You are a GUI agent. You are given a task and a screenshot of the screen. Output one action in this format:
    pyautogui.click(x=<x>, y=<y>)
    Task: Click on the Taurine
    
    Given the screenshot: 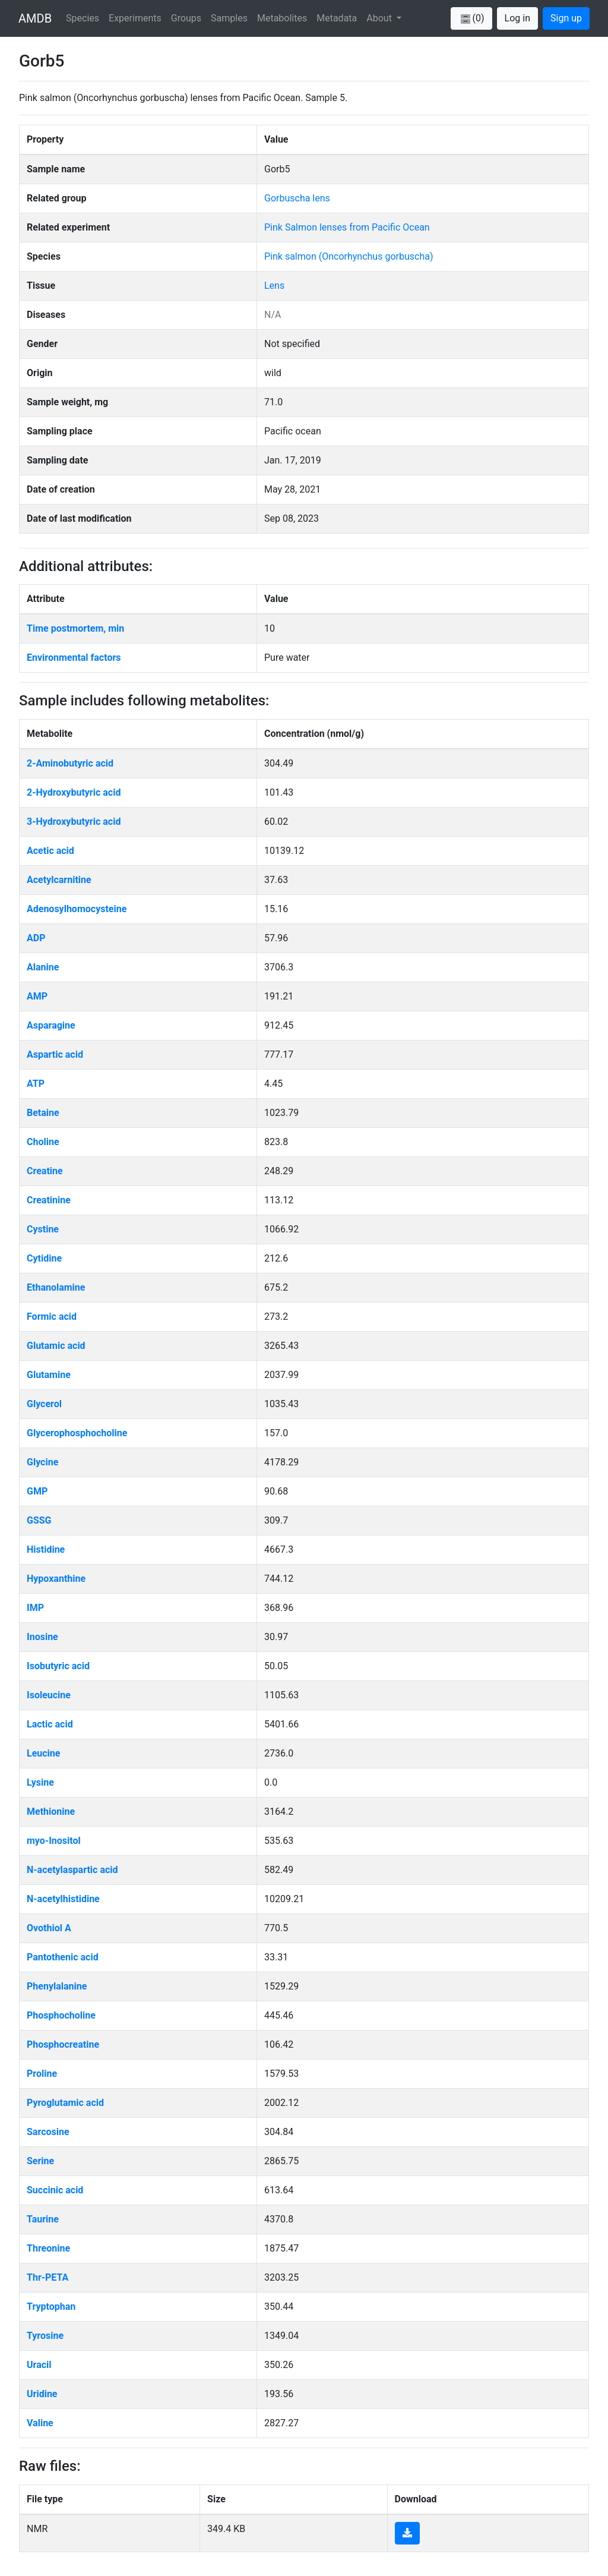 What is the action you would take?
    pyautogui.click(x=43, y=2219)
    